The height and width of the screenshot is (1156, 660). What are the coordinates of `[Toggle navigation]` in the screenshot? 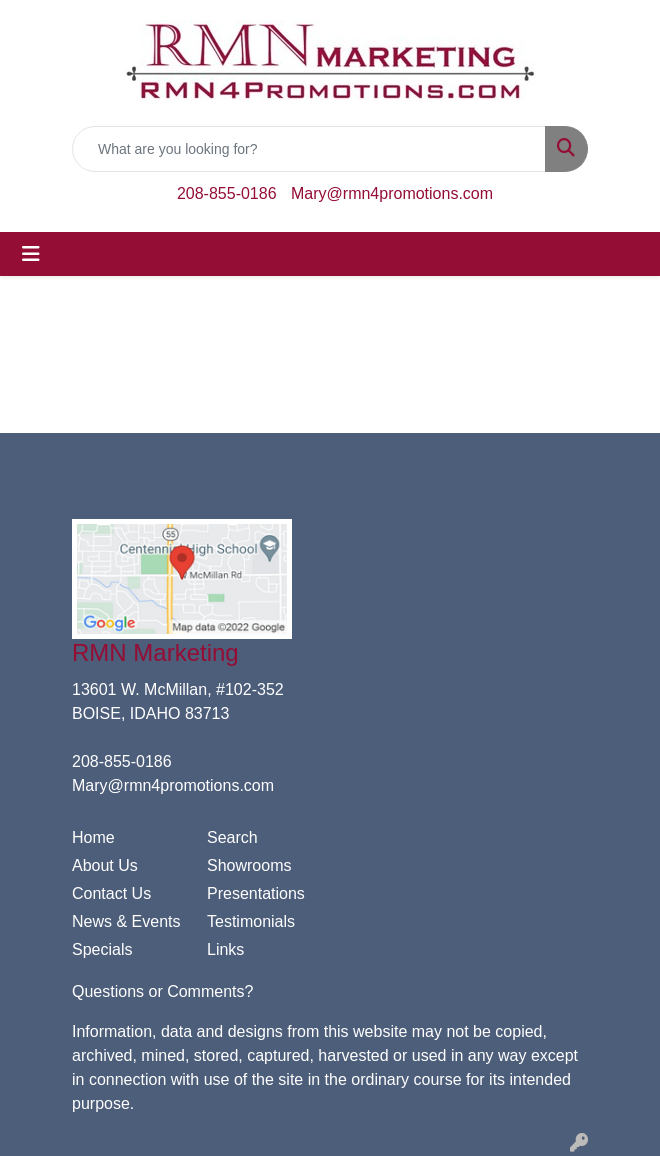 It's located at (31, 254).